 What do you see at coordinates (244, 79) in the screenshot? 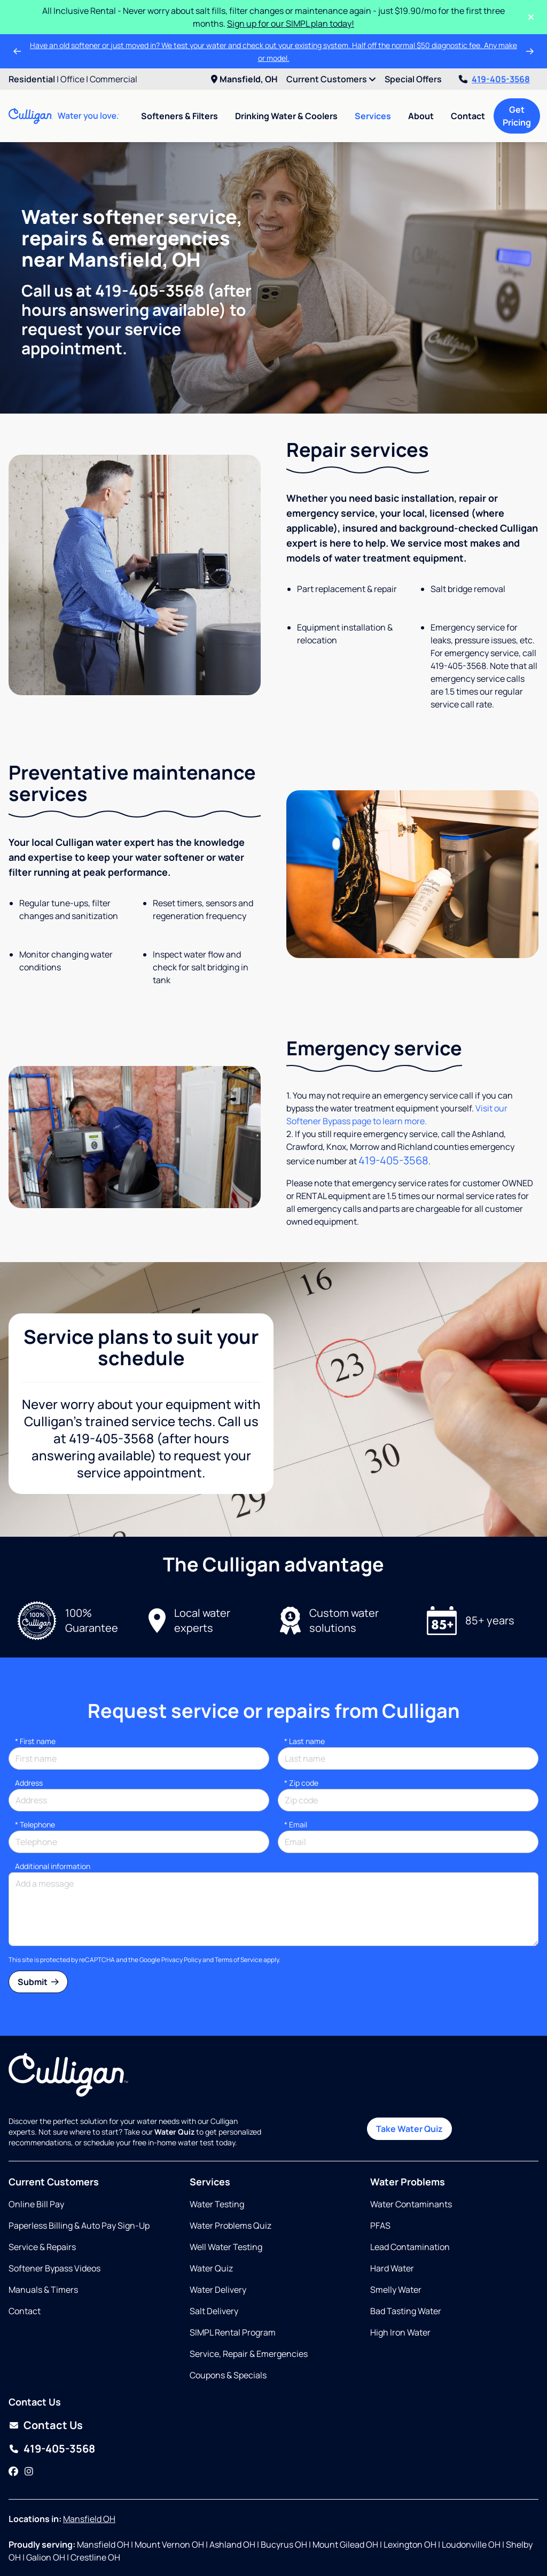
I see `Mansfield, OH [menuitem]` at bounding box center [244, 79].